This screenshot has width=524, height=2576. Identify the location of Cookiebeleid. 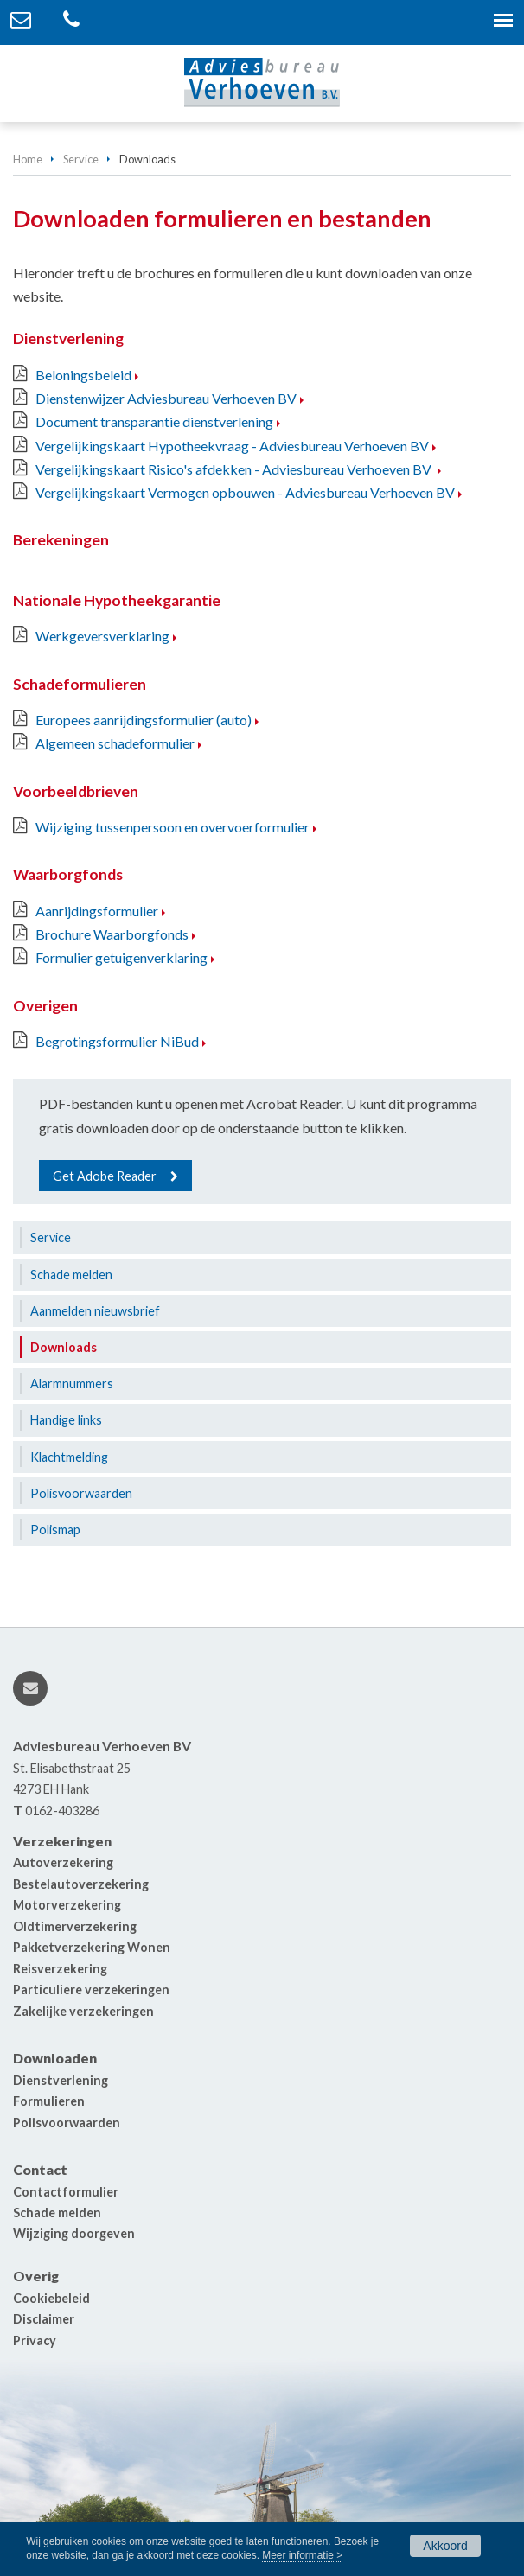
(51, 2298).